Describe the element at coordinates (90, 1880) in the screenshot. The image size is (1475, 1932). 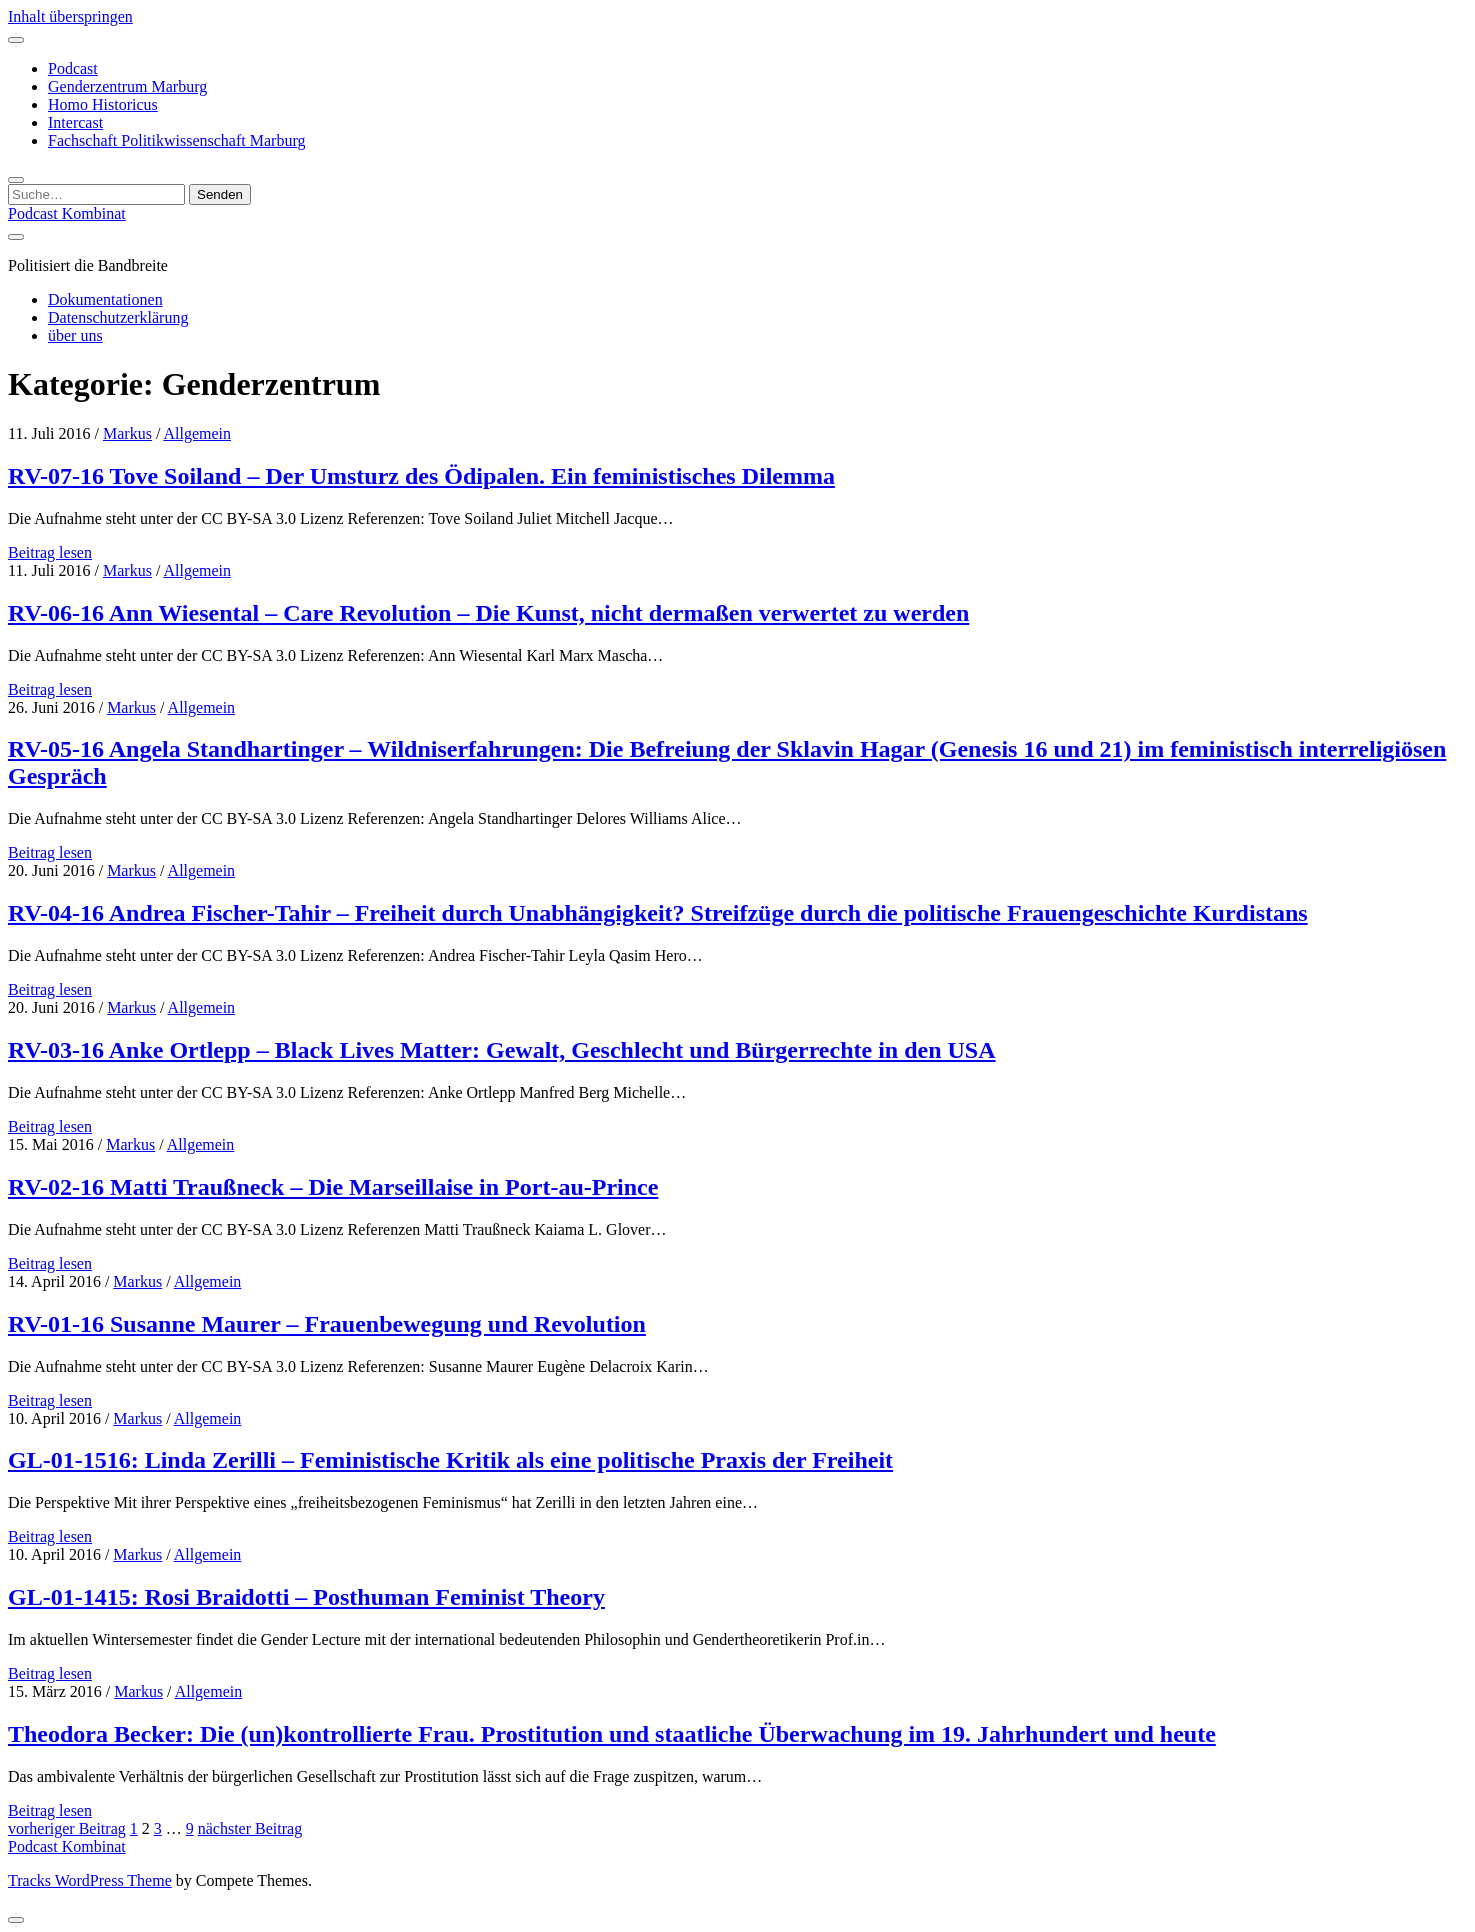
I see `Tracks WordPress Theme` at that location.